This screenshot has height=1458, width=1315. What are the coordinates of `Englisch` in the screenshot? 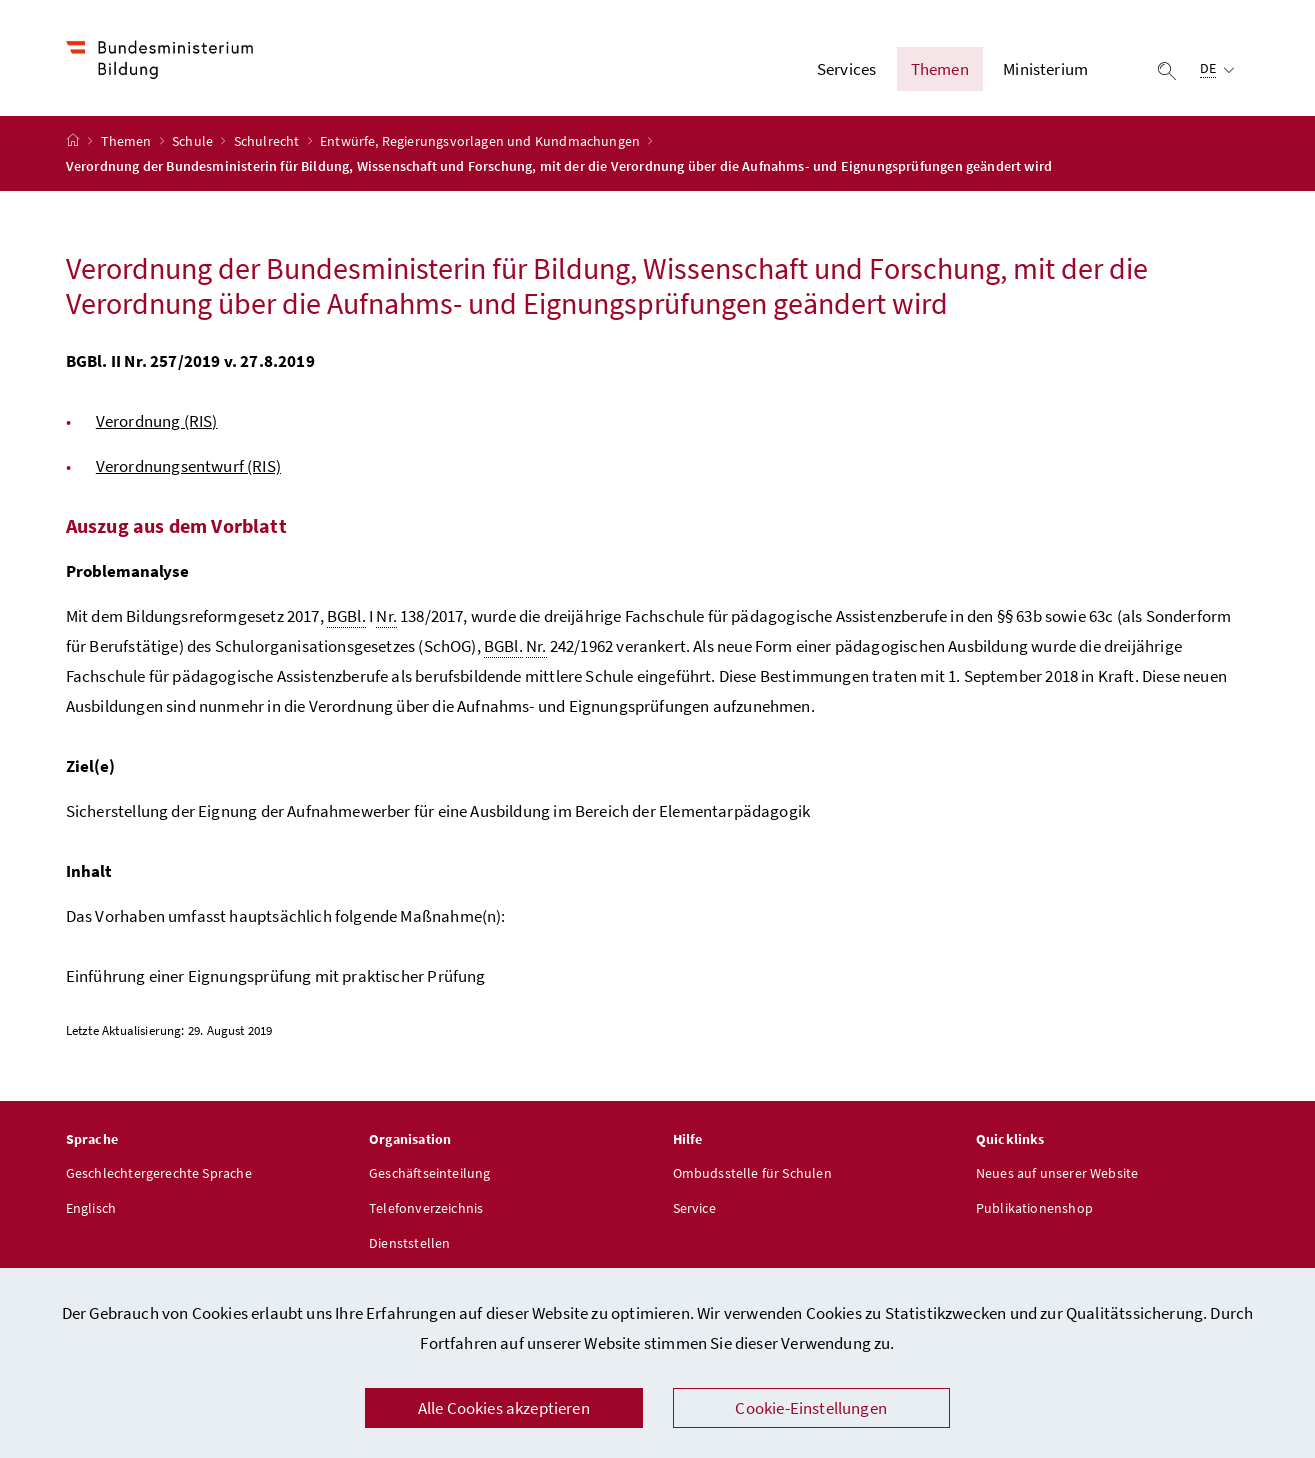 It's located at (91, 1208).